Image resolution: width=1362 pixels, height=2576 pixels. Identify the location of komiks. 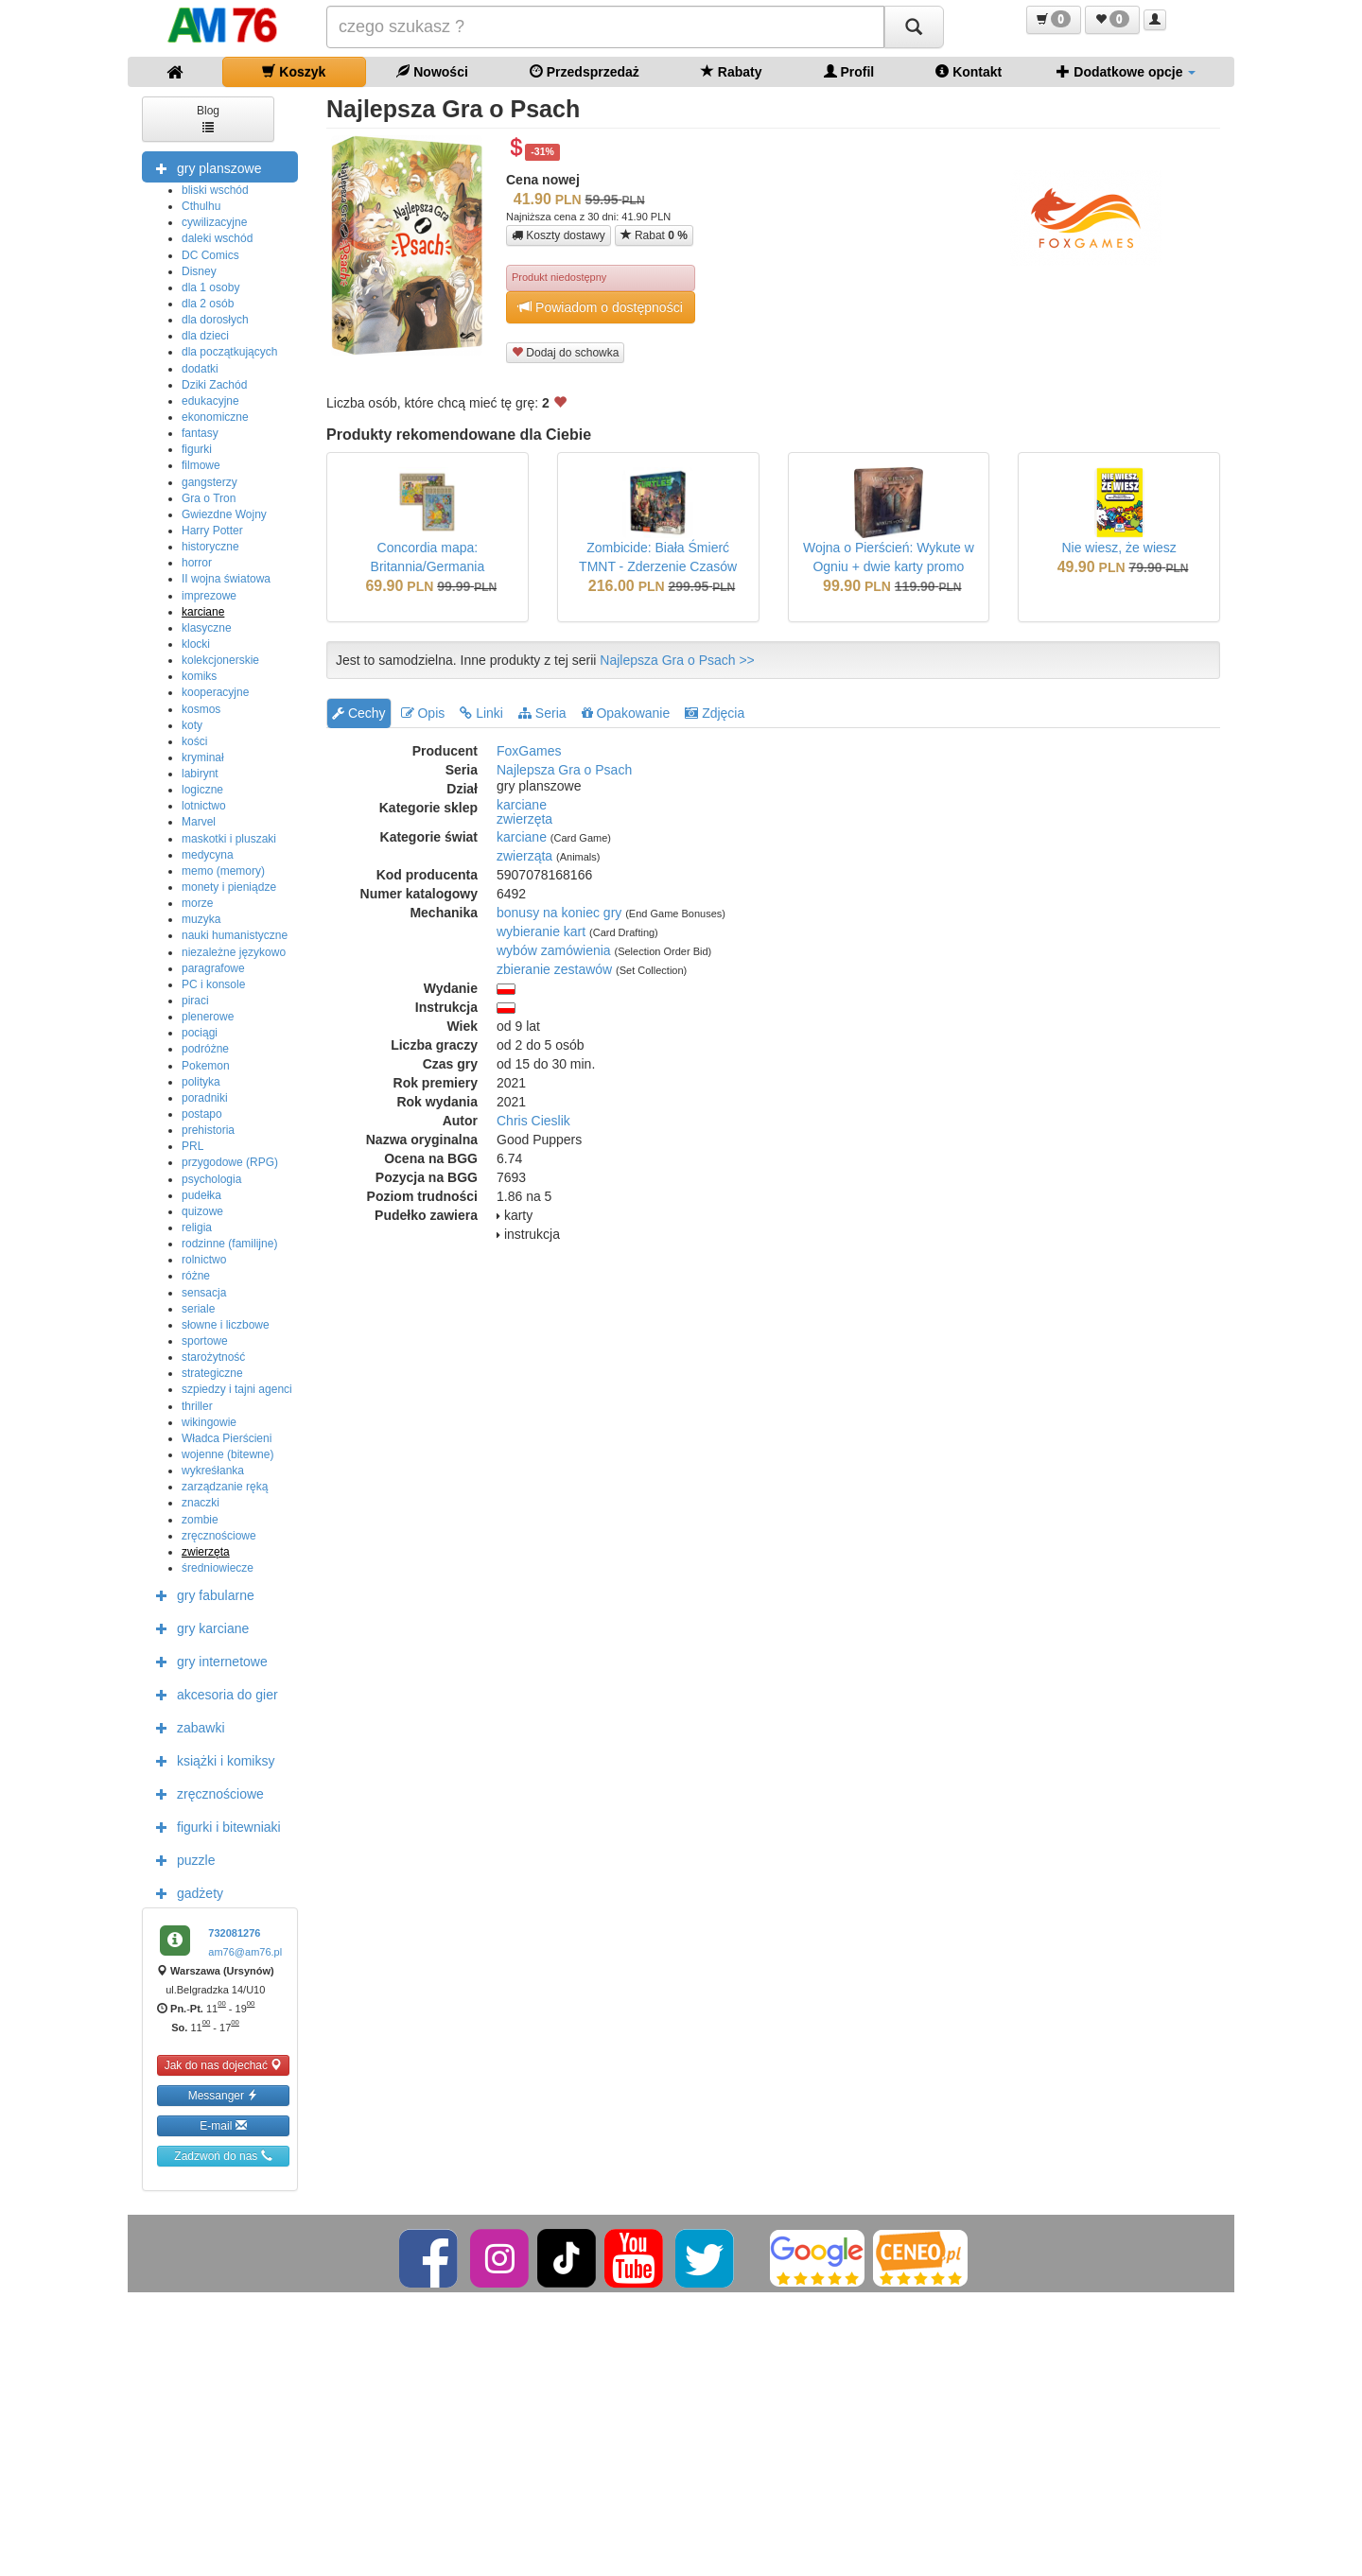
(199, 676).